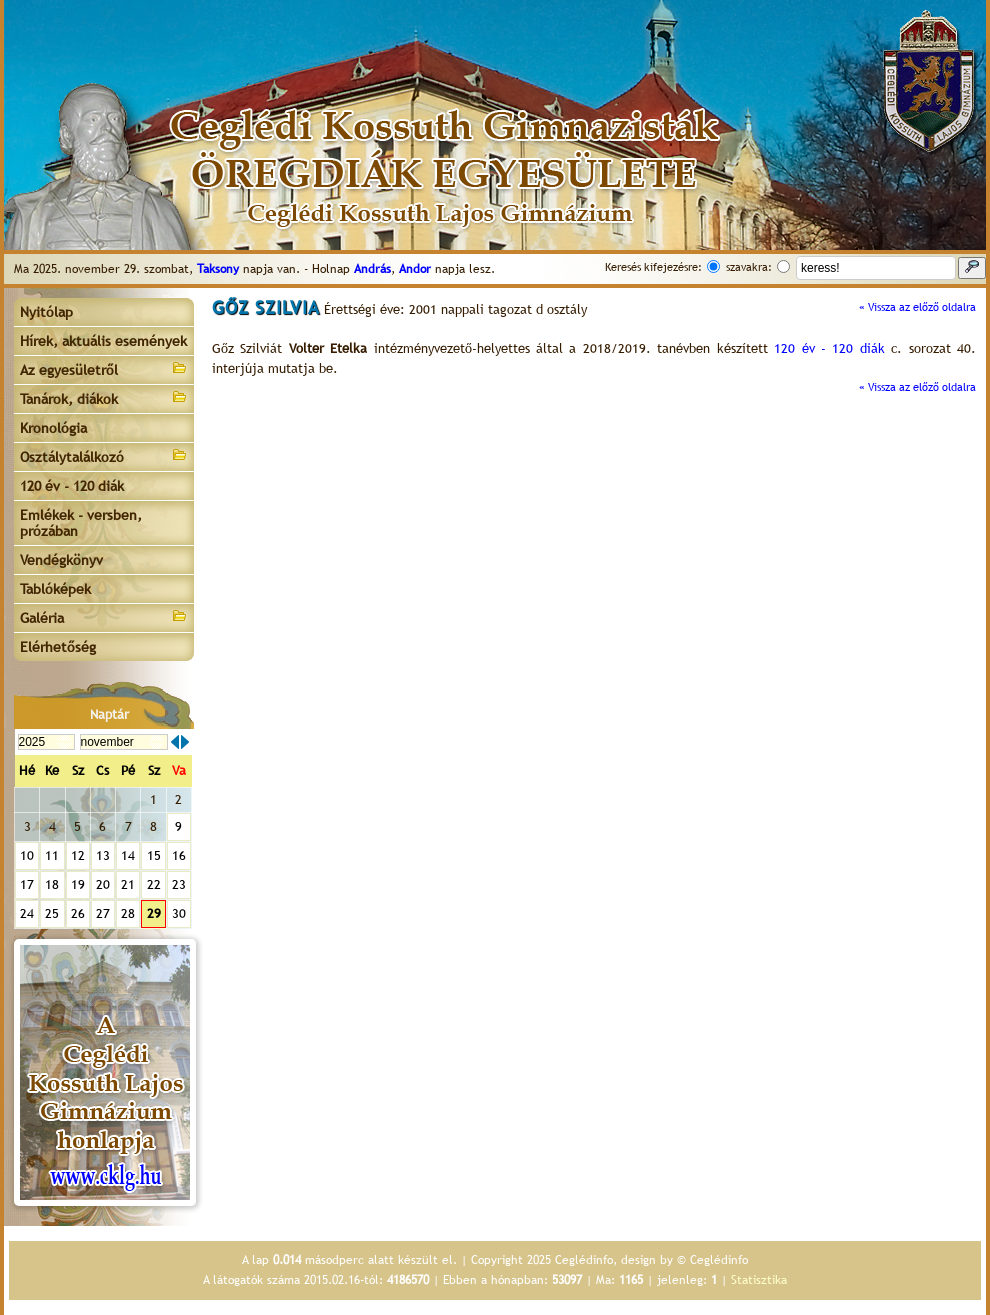 The width and height of the screenshot is (990, 1315). I want to click on Keresés kifejezésre:, so click(653, 267).